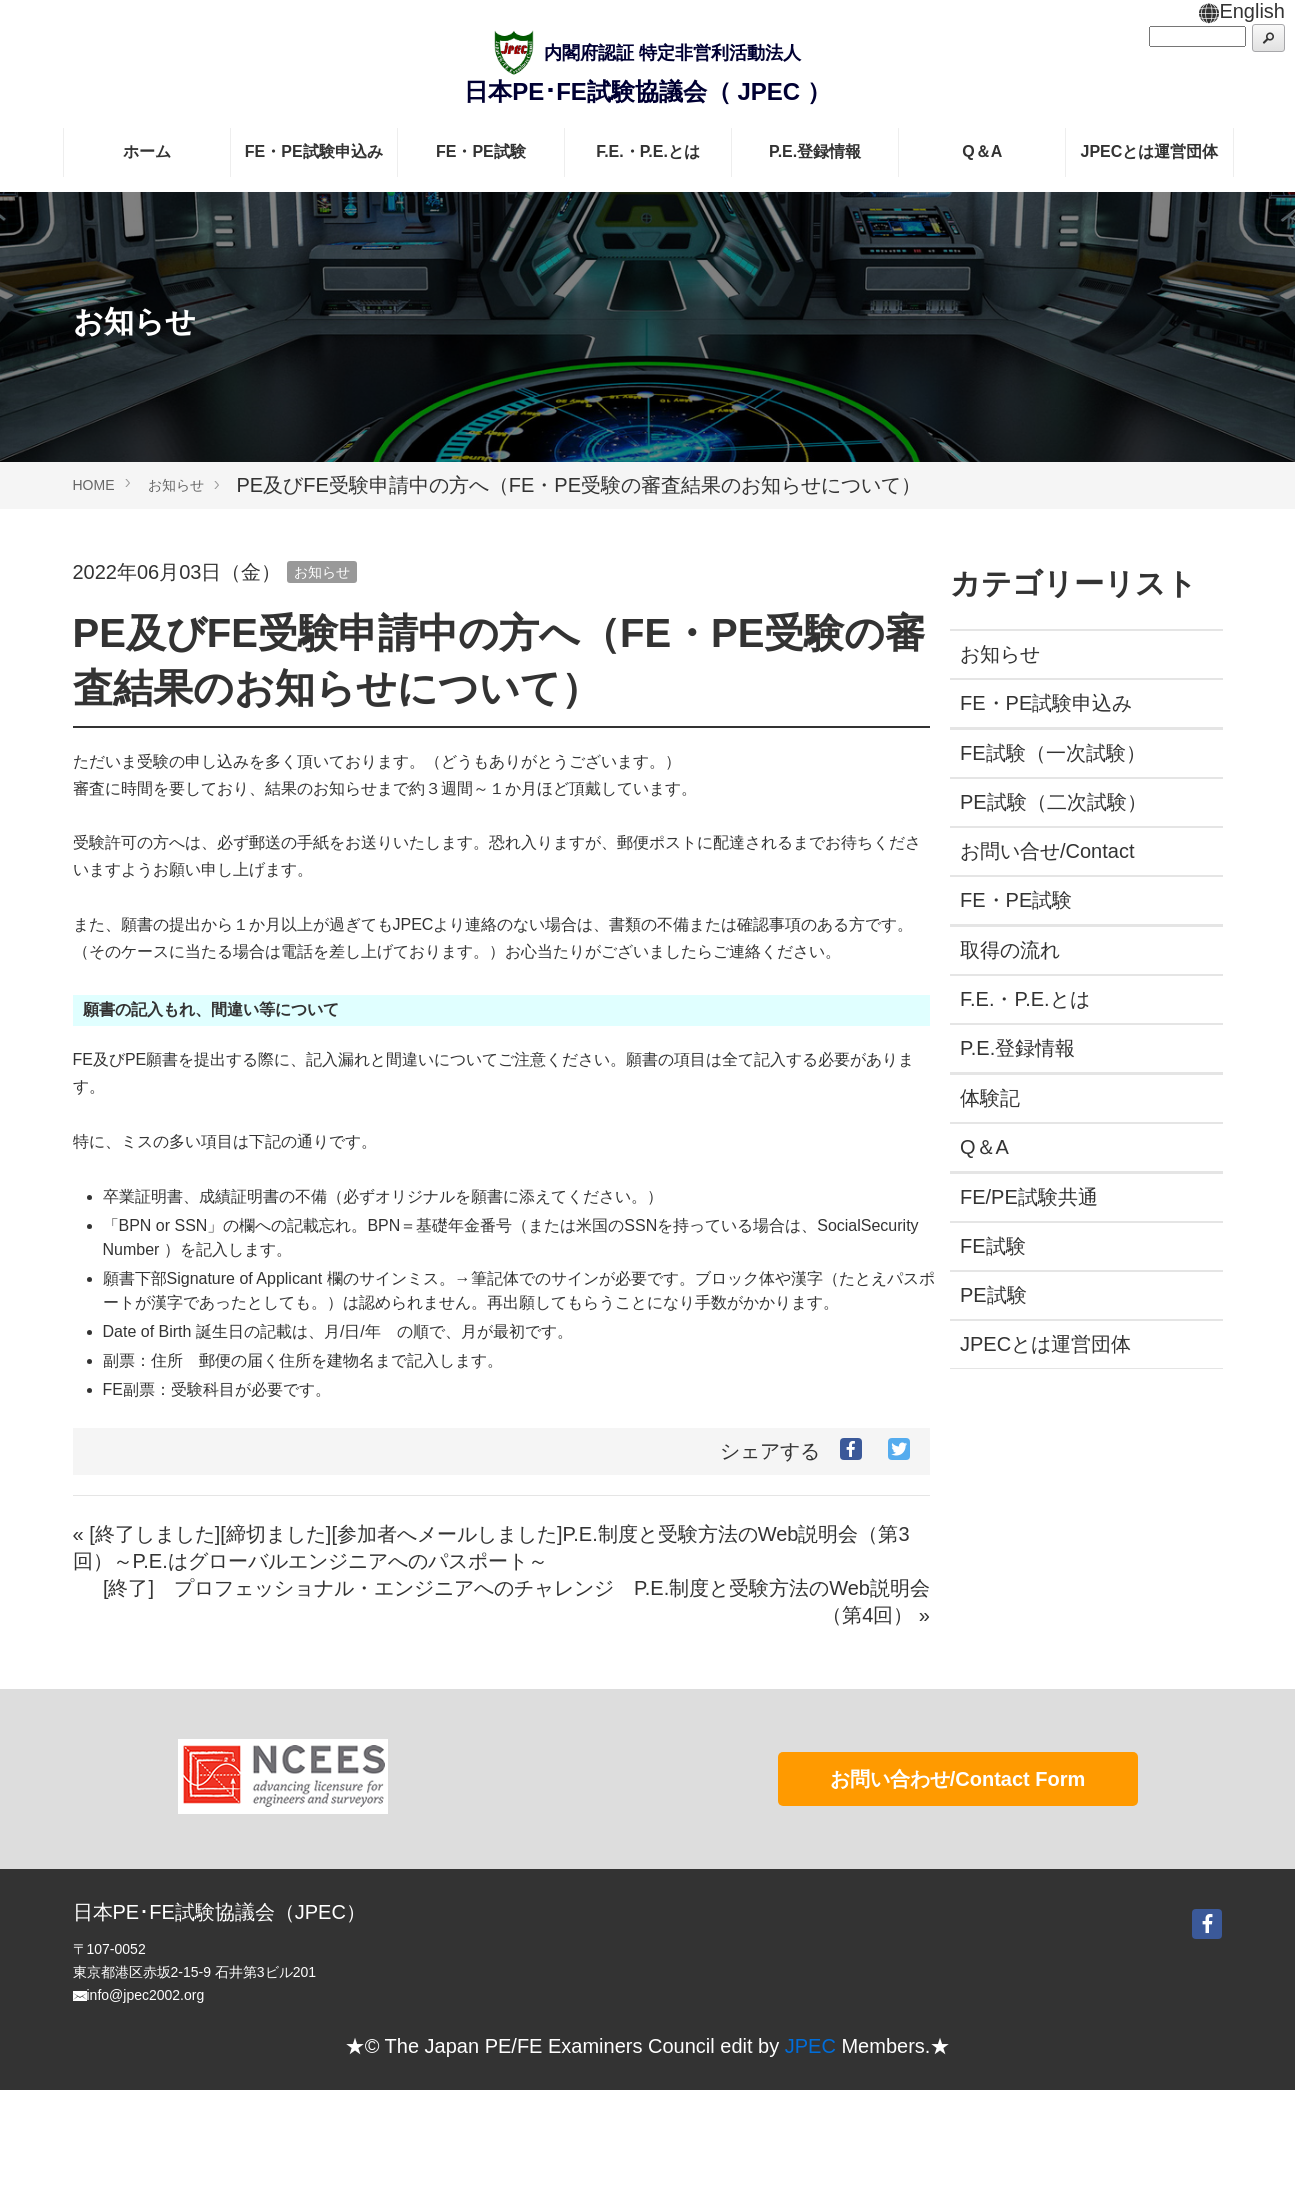 This screenshot has width=1295, height=2197. What do you see at coordinates (993, 1246) in the screenshot?
I see `FE試験` at bounding box center [993, 1246].